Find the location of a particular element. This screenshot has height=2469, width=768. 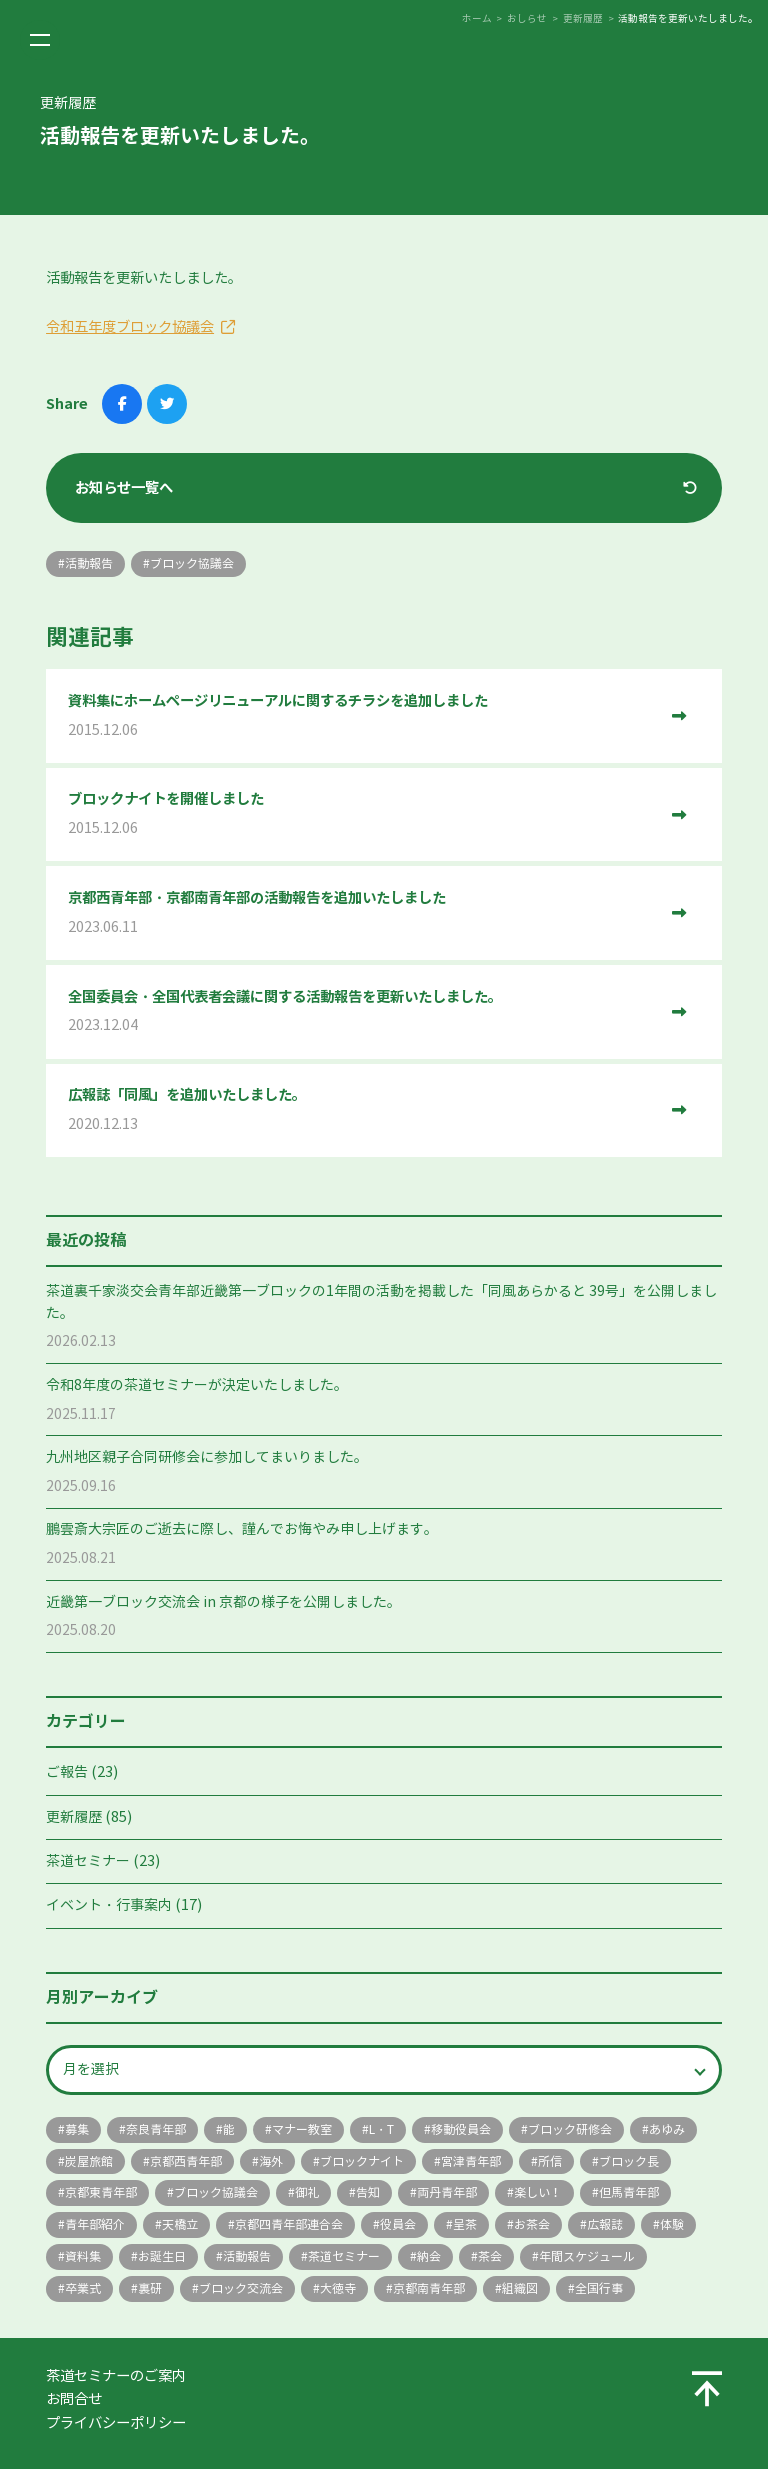

募集 is located at coordinates (77, 2129).